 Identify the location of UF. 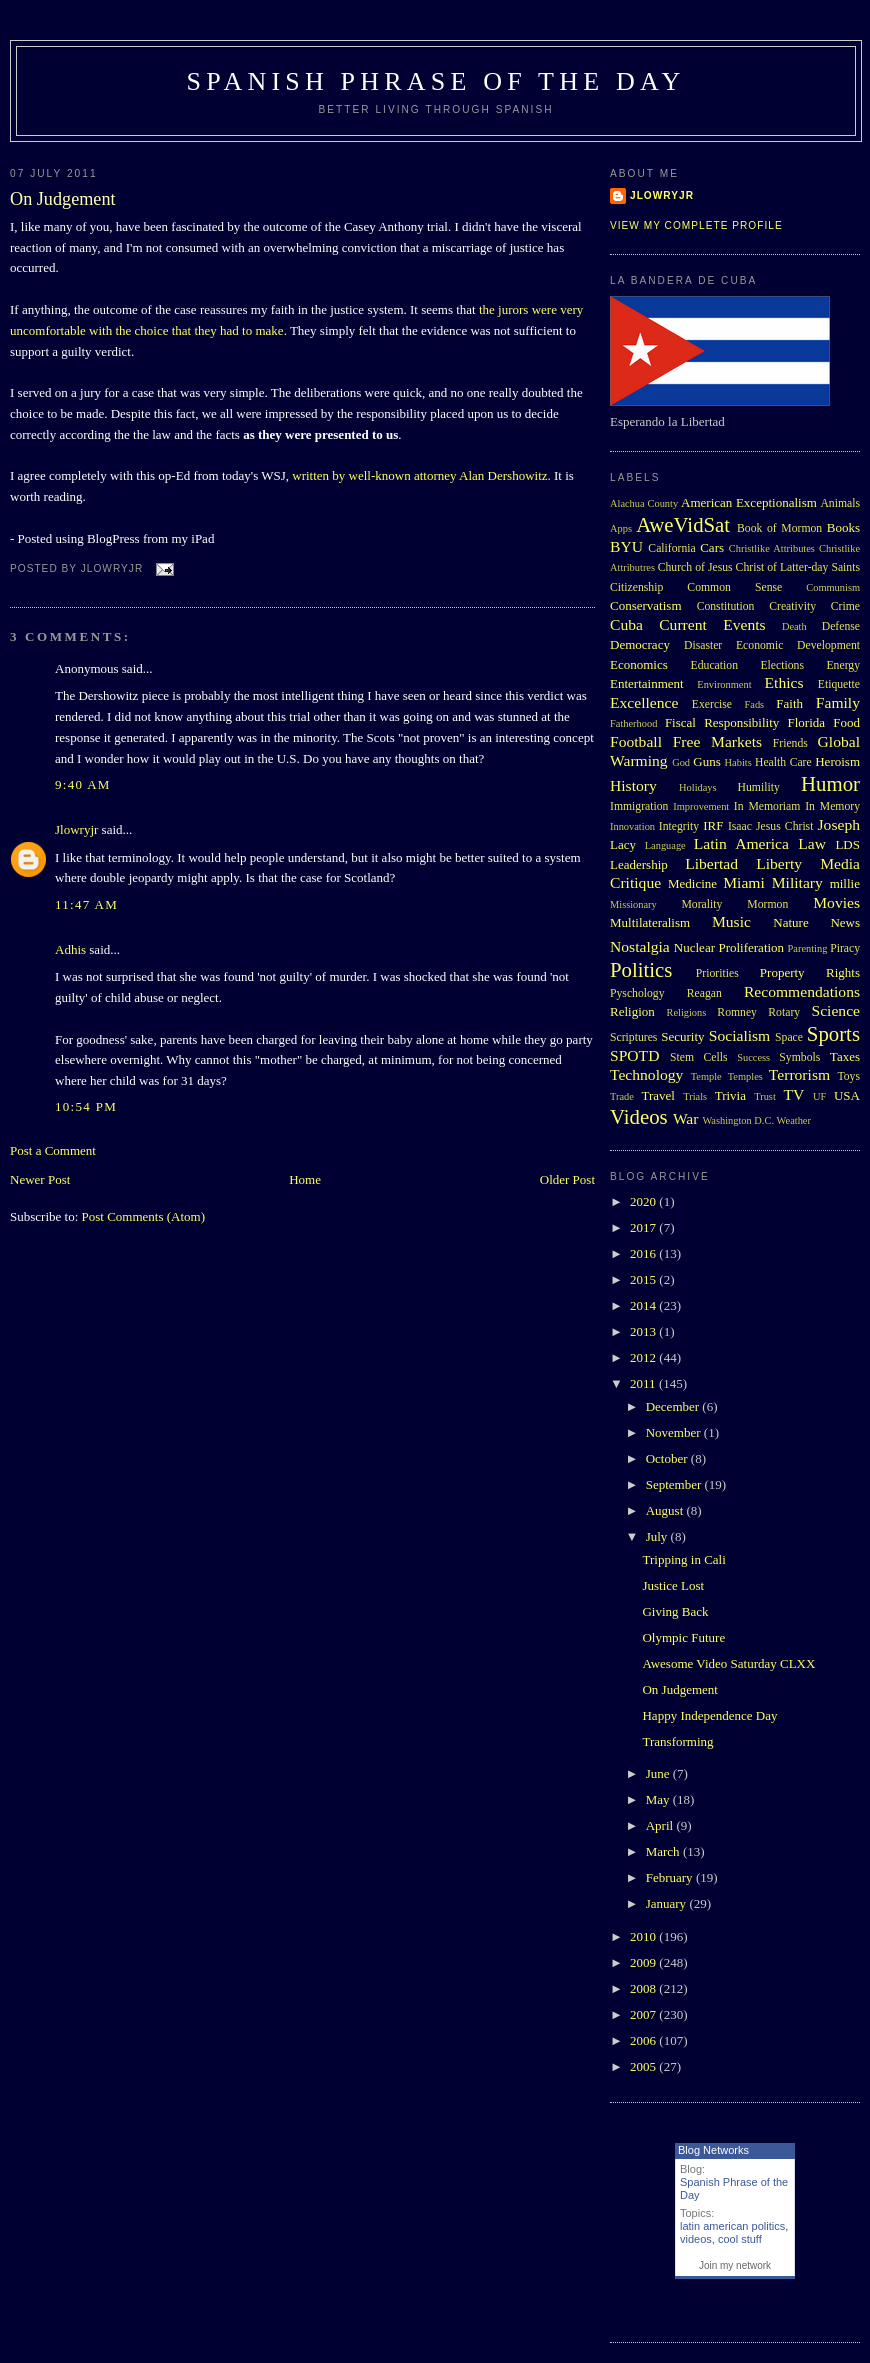
(819, 1096).